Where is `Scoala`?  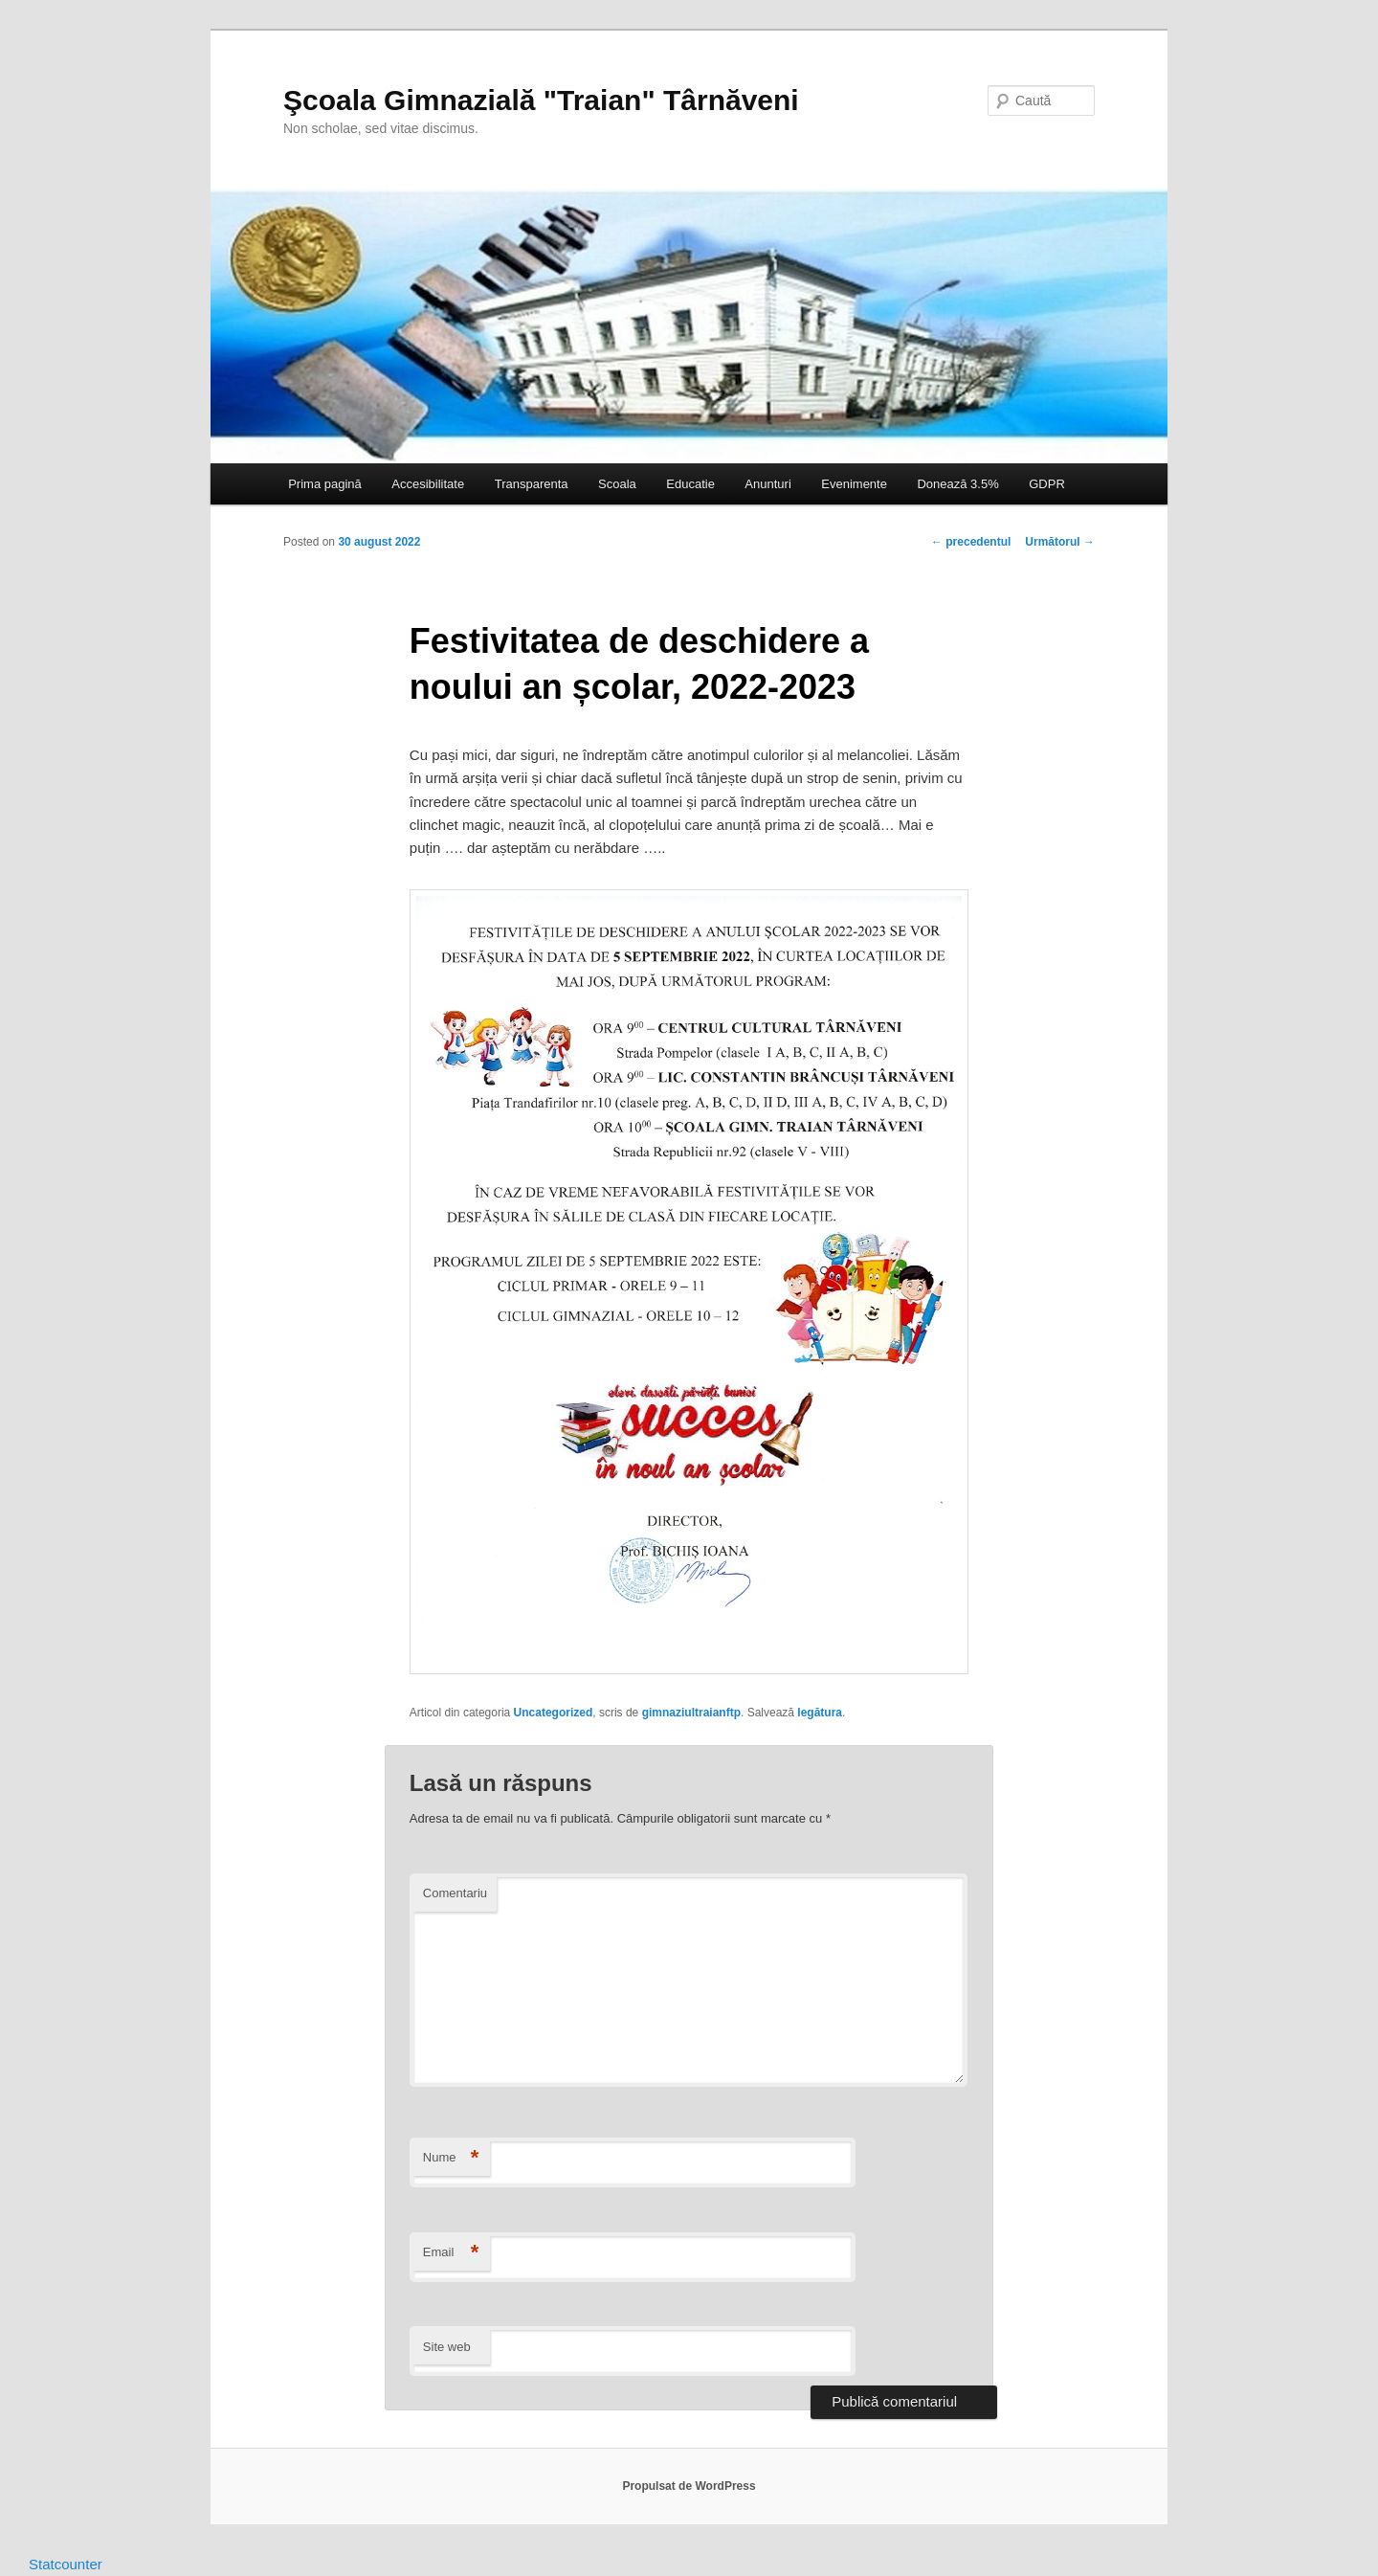 Scoala is located at coordinates (617, 484).